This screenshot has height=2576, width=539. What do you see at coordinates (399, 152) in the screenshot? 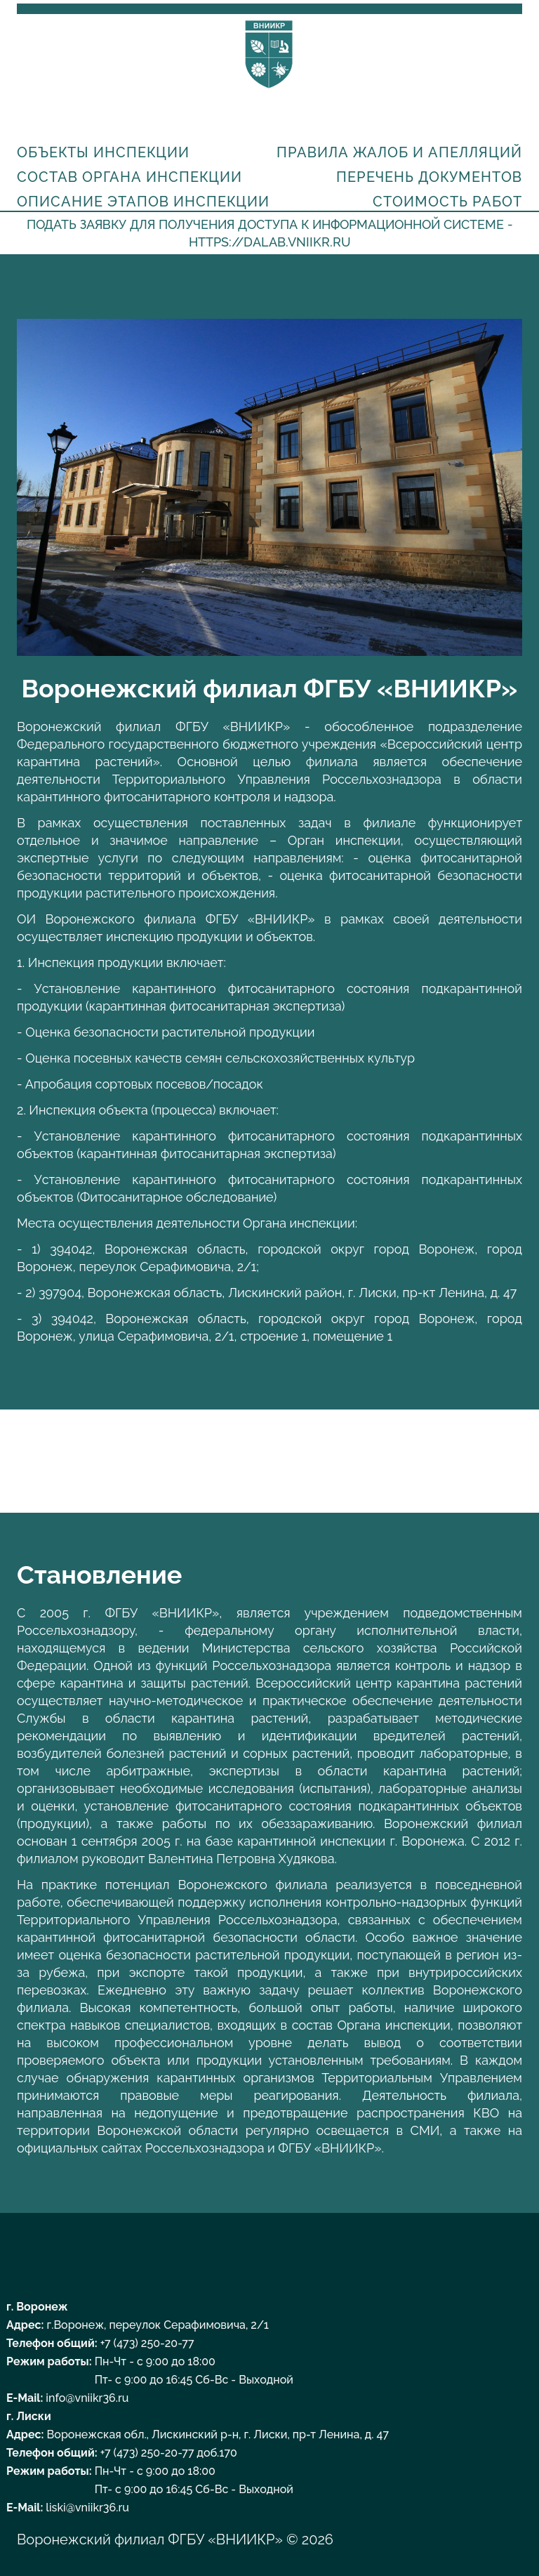
I see `Правила жалоб и апелляций` at bounding box center [399, 152].